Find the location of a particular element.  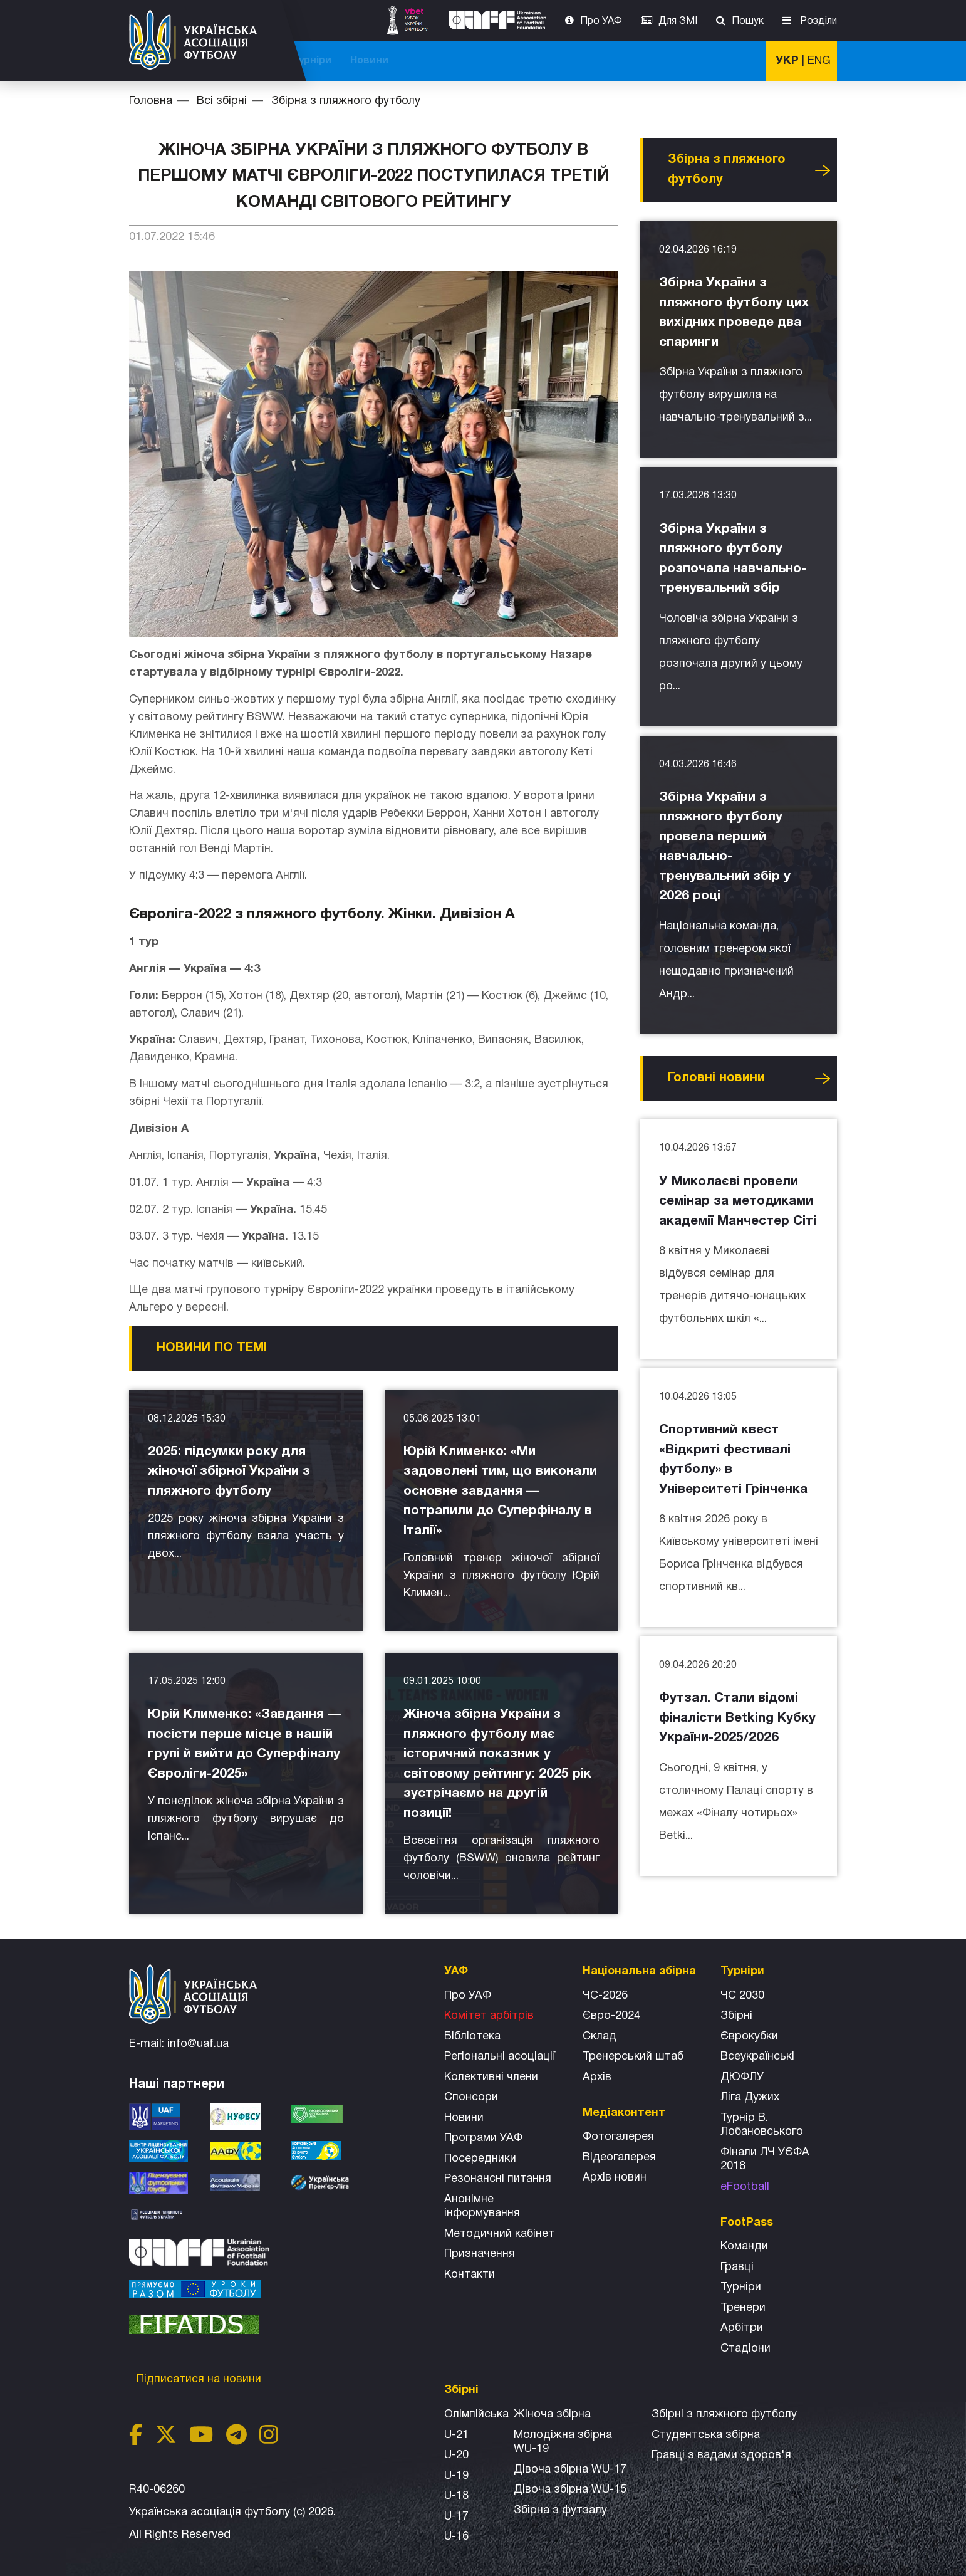

Склад is located at coordinates (599, 2036).